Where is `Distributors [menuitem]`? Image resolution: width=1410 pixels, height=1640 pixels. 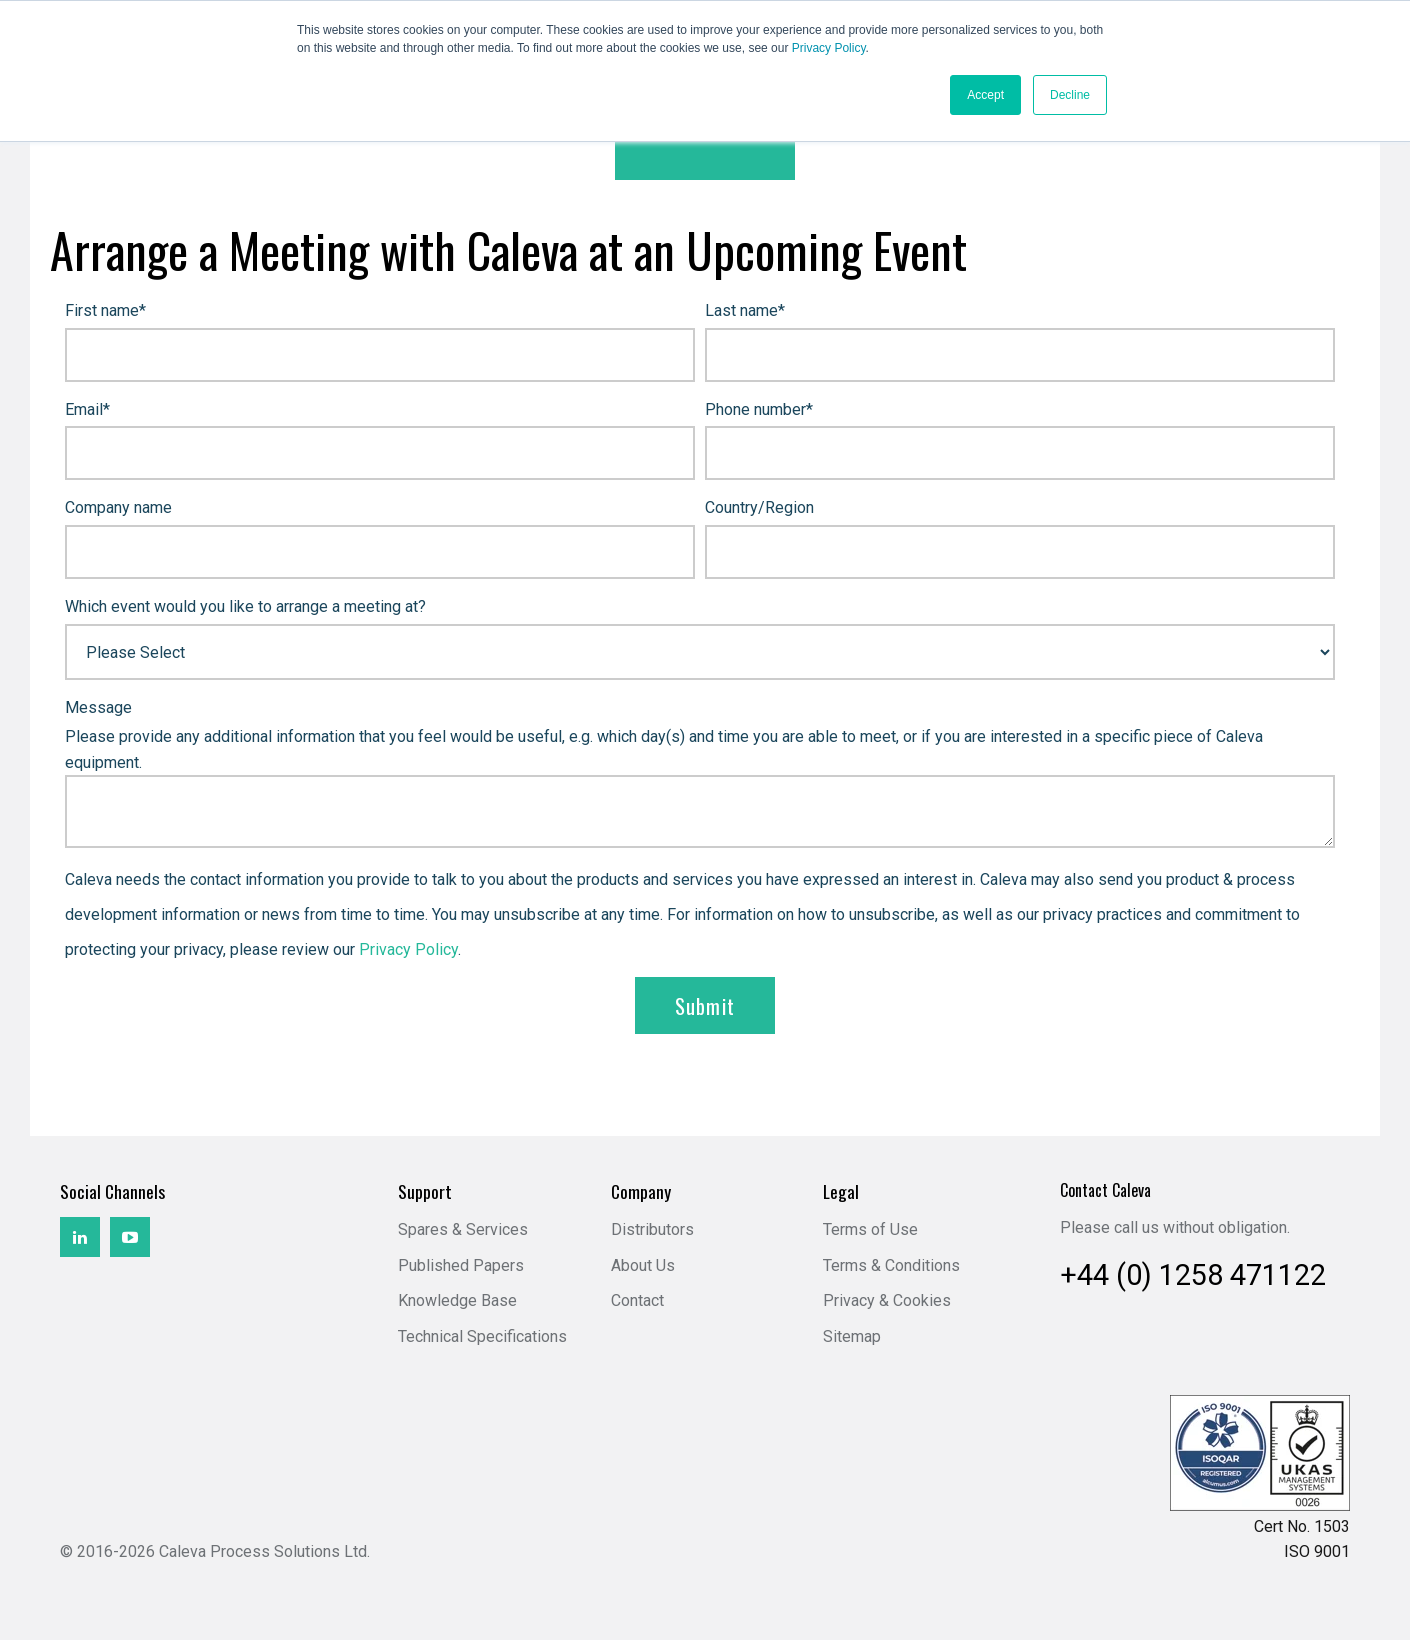
Distributors [menuitem] is located at coordinates (652, 1229).